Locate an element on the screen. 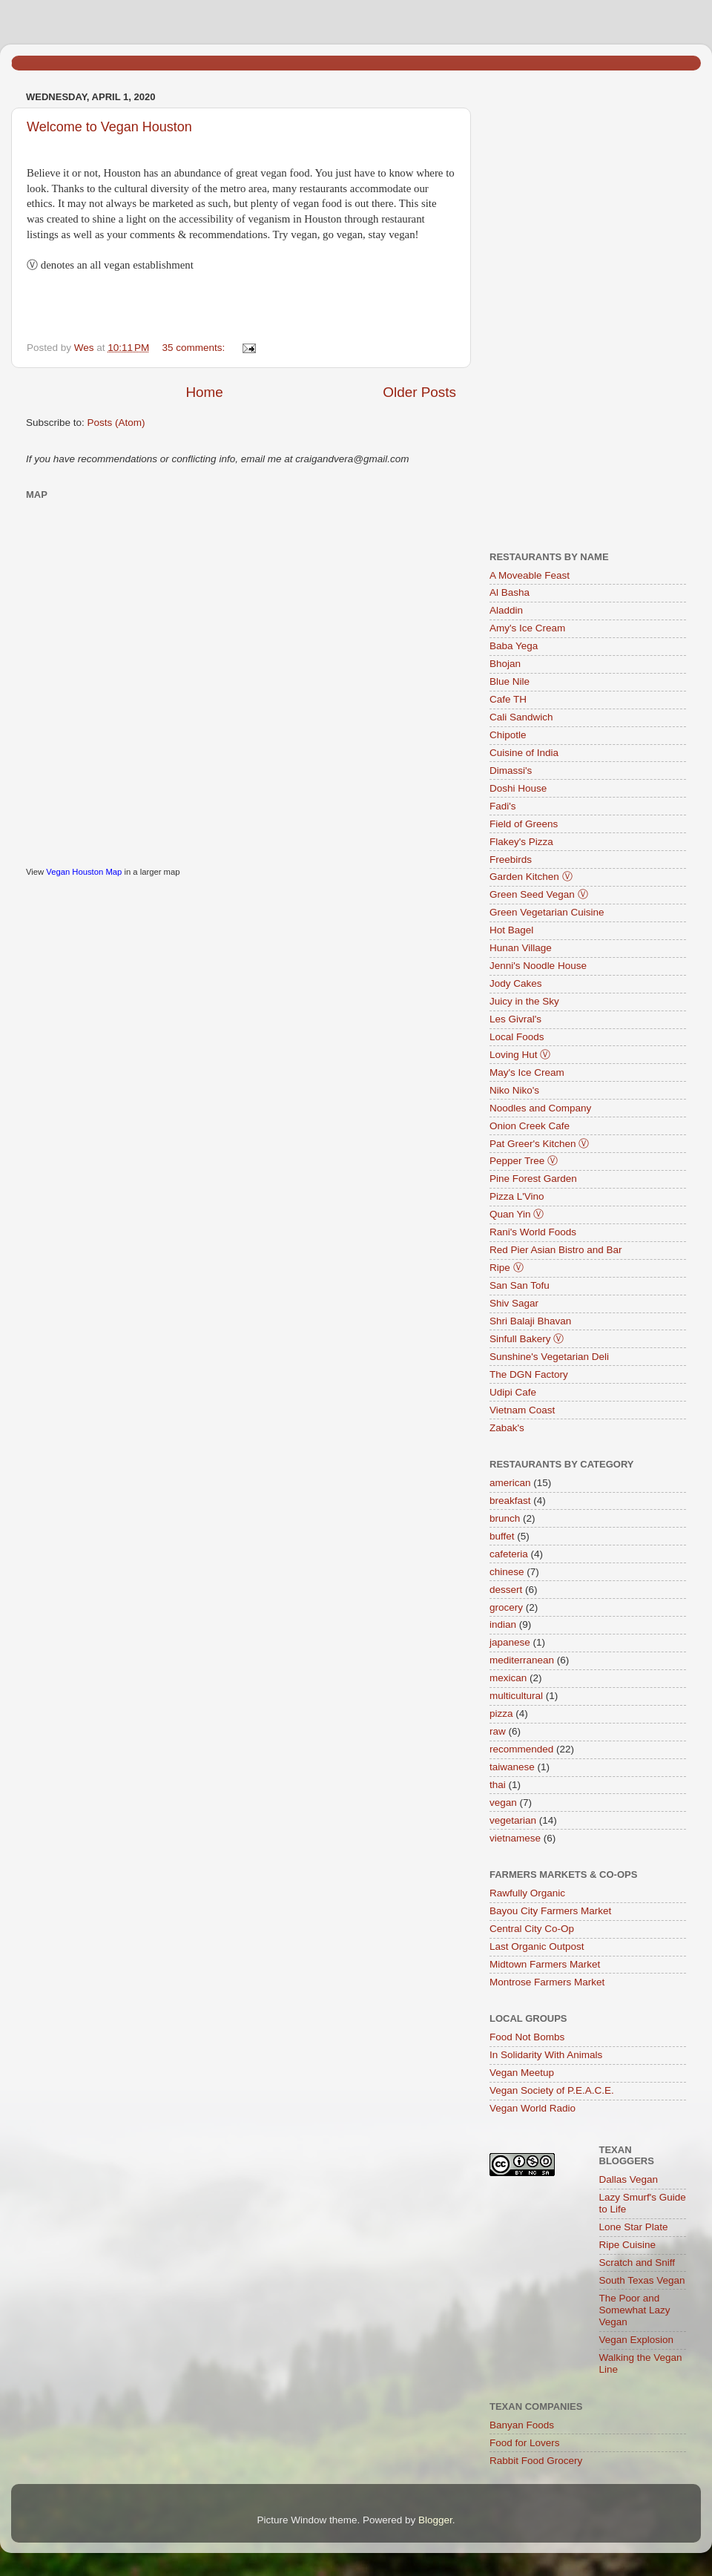 The width and height of the screenshot is (712, 2576). Onion Creek Cafe is located at coordinates (530, 1125).